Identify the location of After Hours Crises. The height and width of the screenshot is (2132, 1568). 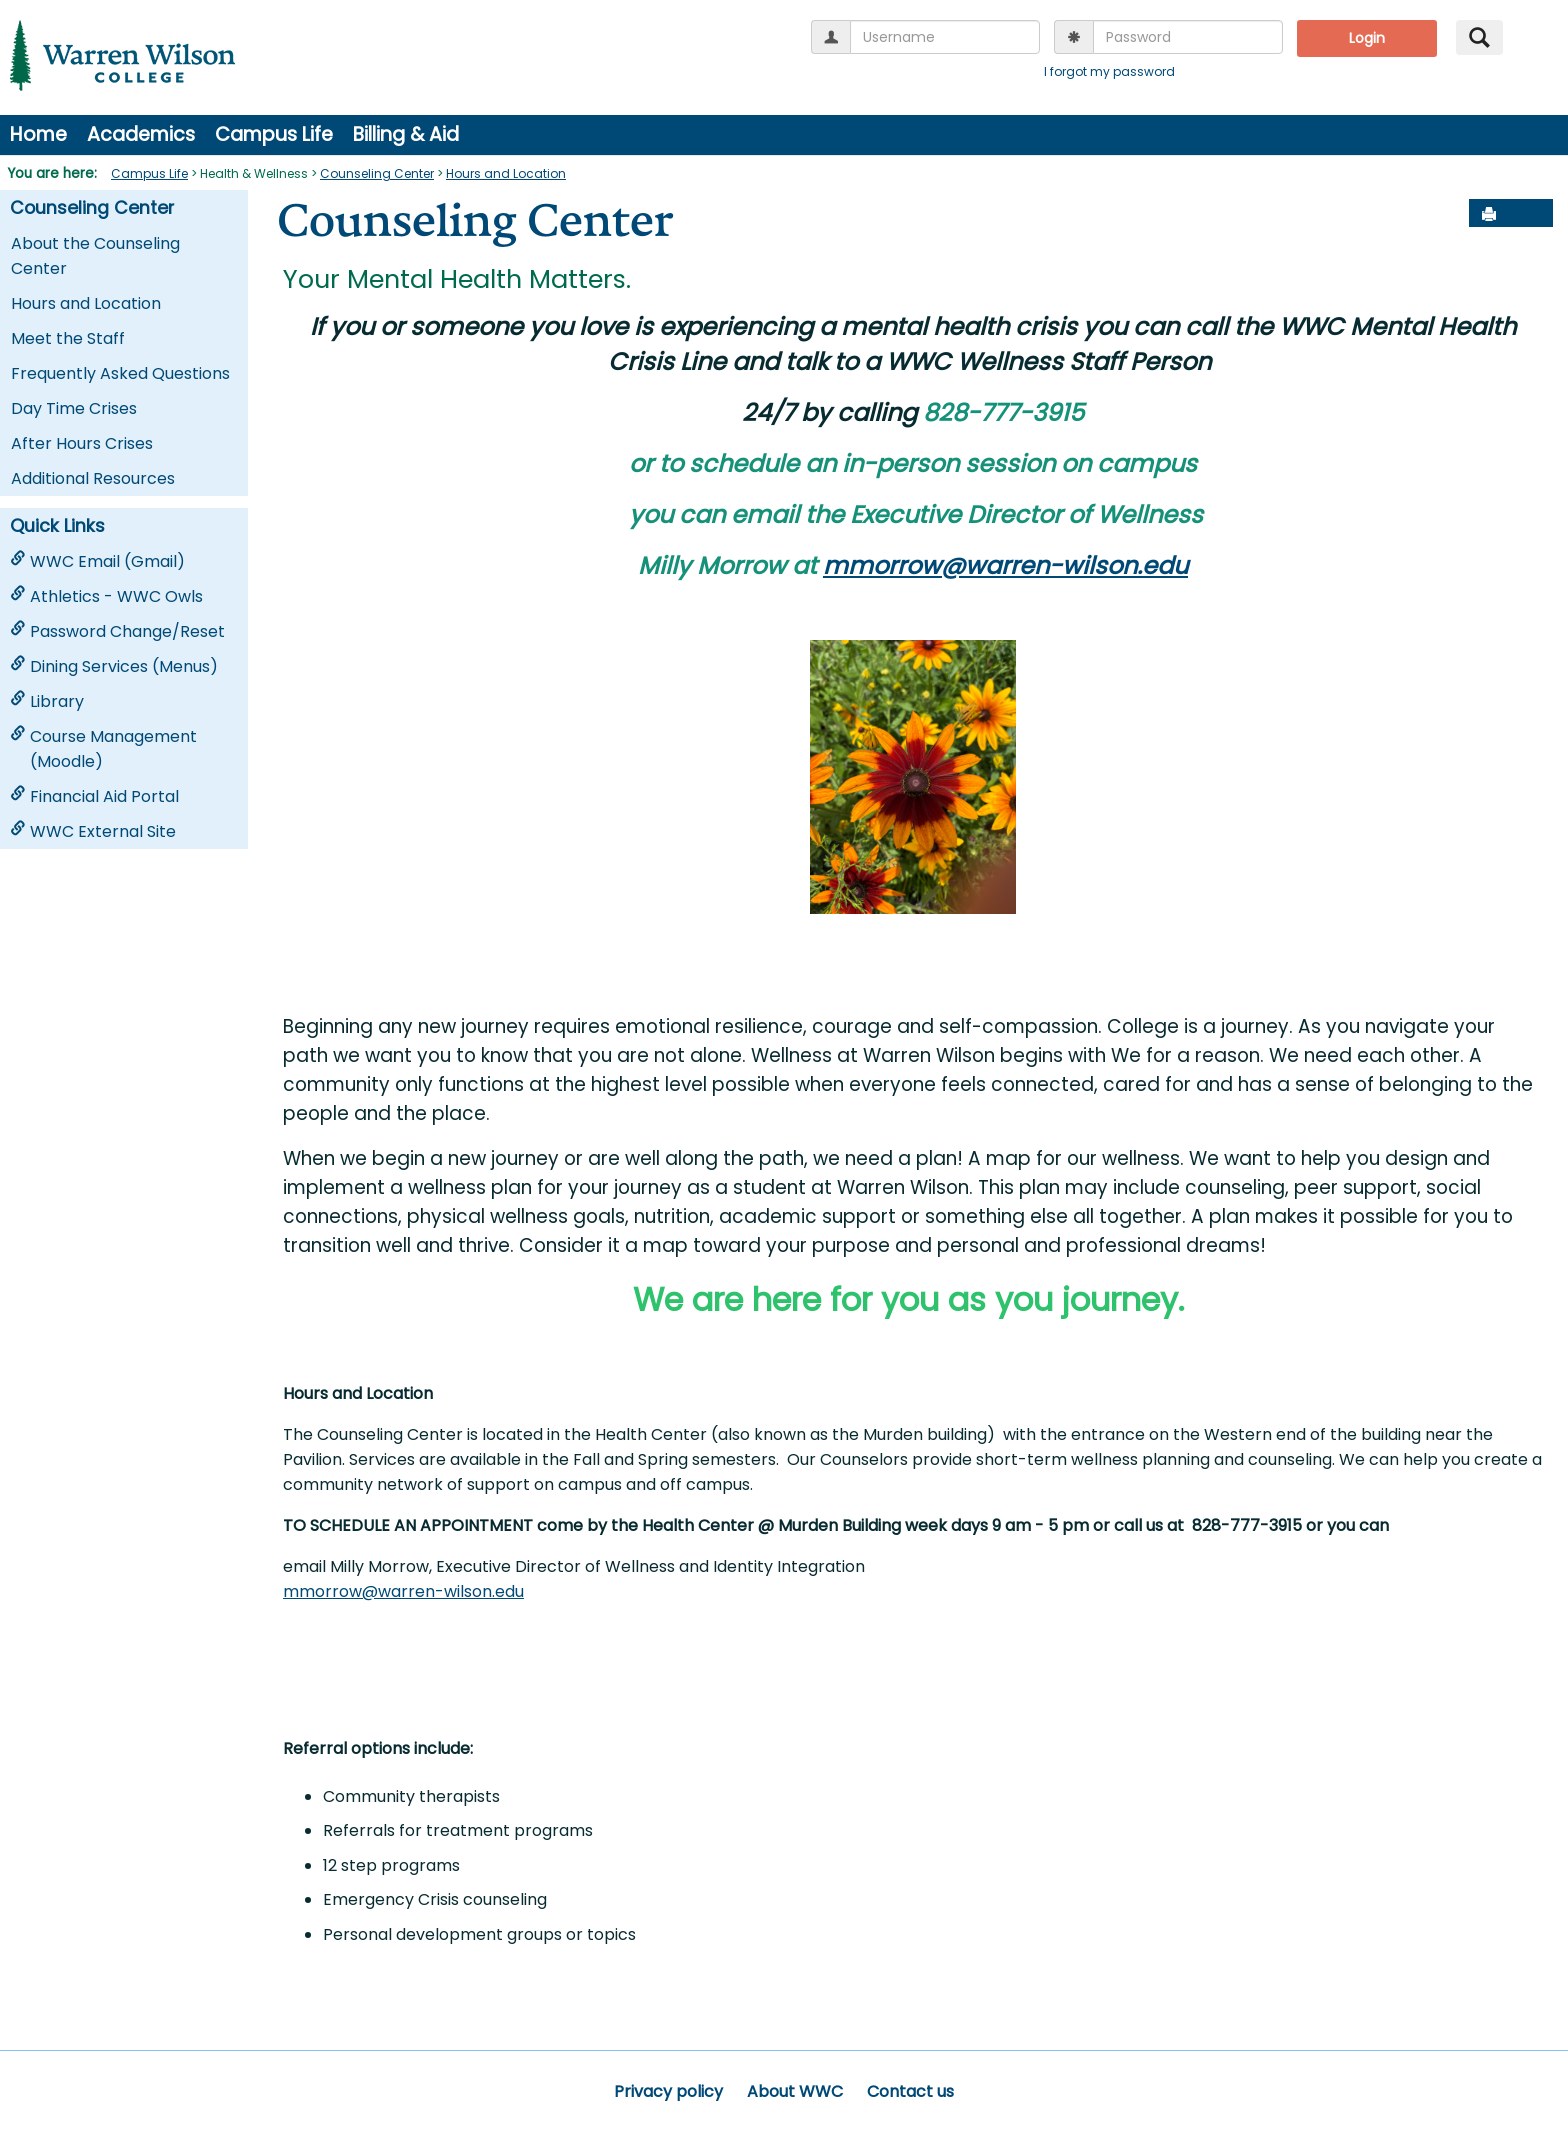
(82, 443).